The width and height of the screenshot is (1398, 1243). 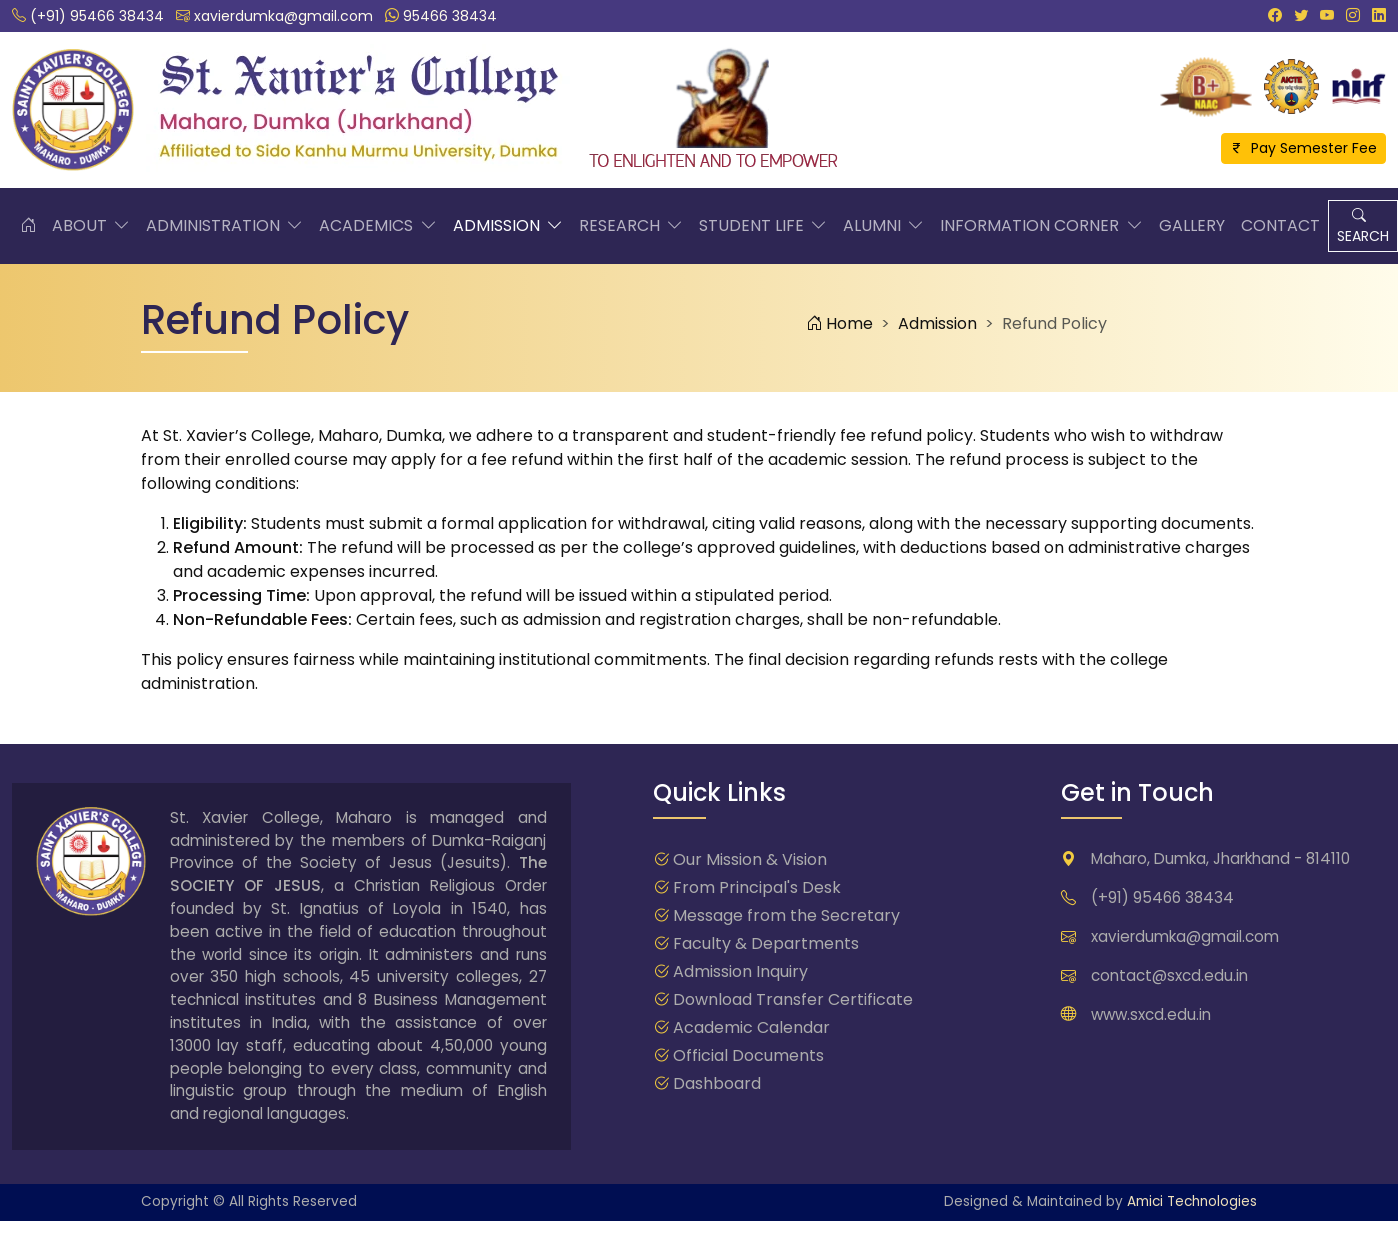 What do you see at coordinates (508, 226) in the screenshot?
I see `Admission [button]` at bounding box center [508, 226].